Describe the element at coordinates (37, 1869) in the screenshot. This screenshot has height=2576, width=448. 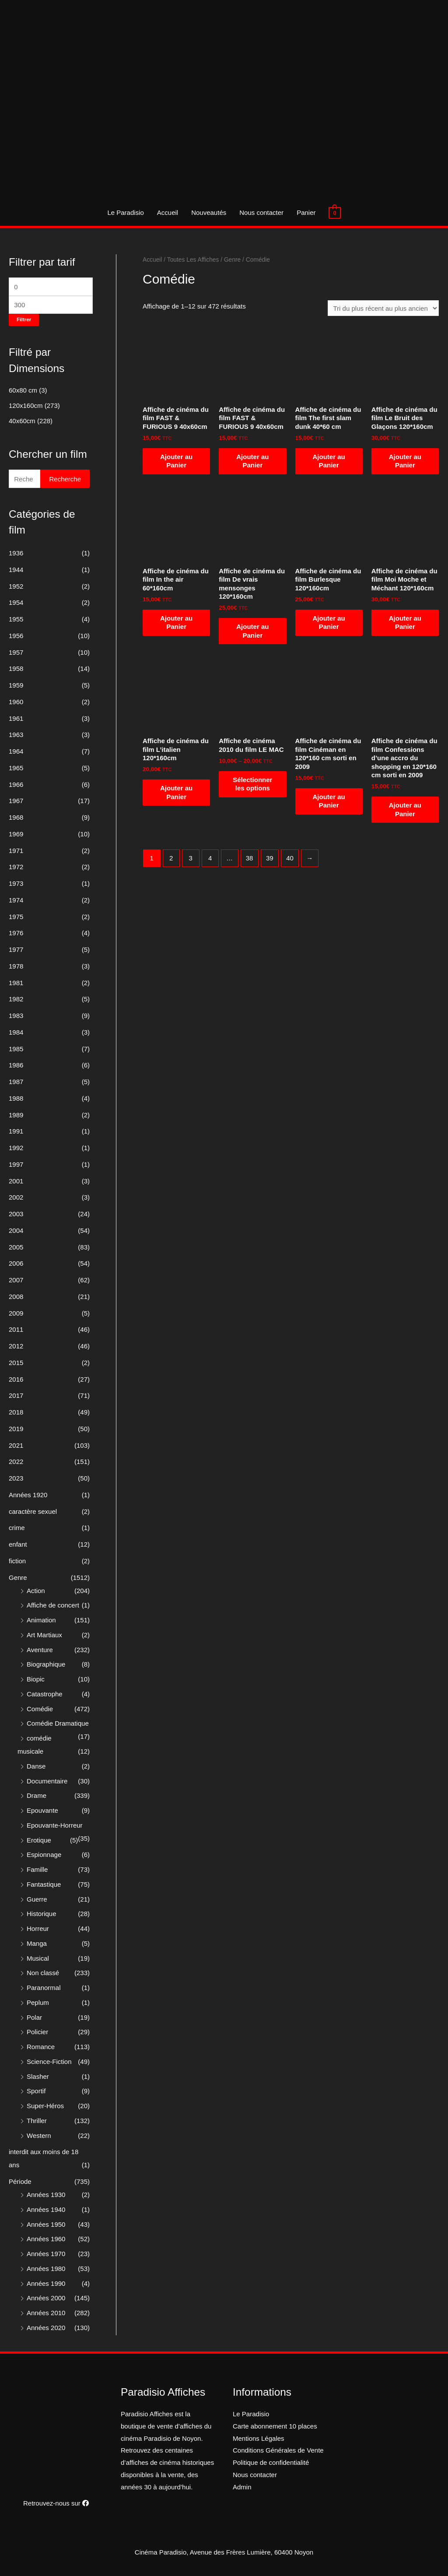
I see `Famille` at that location.